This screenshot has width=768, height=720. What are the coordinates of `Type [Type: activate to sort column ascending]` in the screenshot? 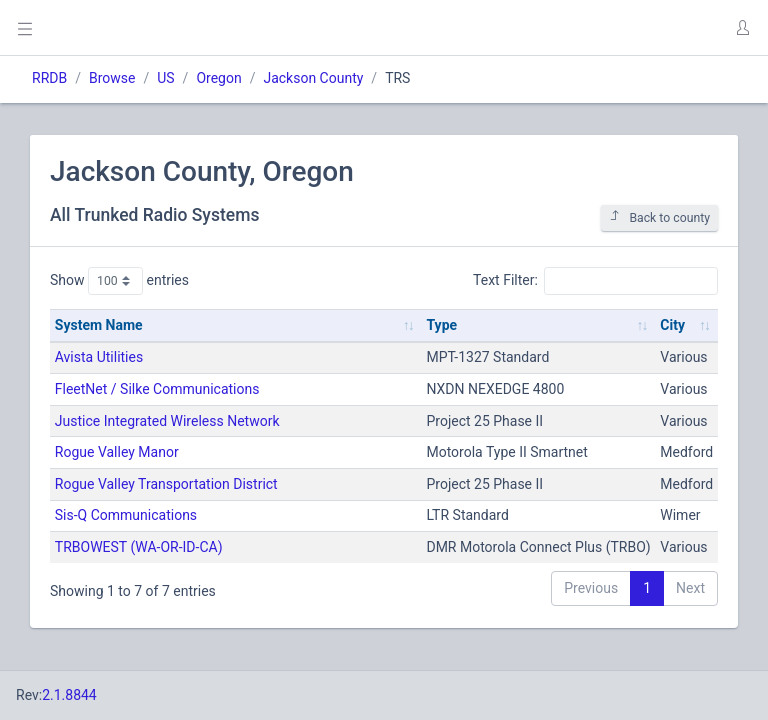 It's located at (441, 325).